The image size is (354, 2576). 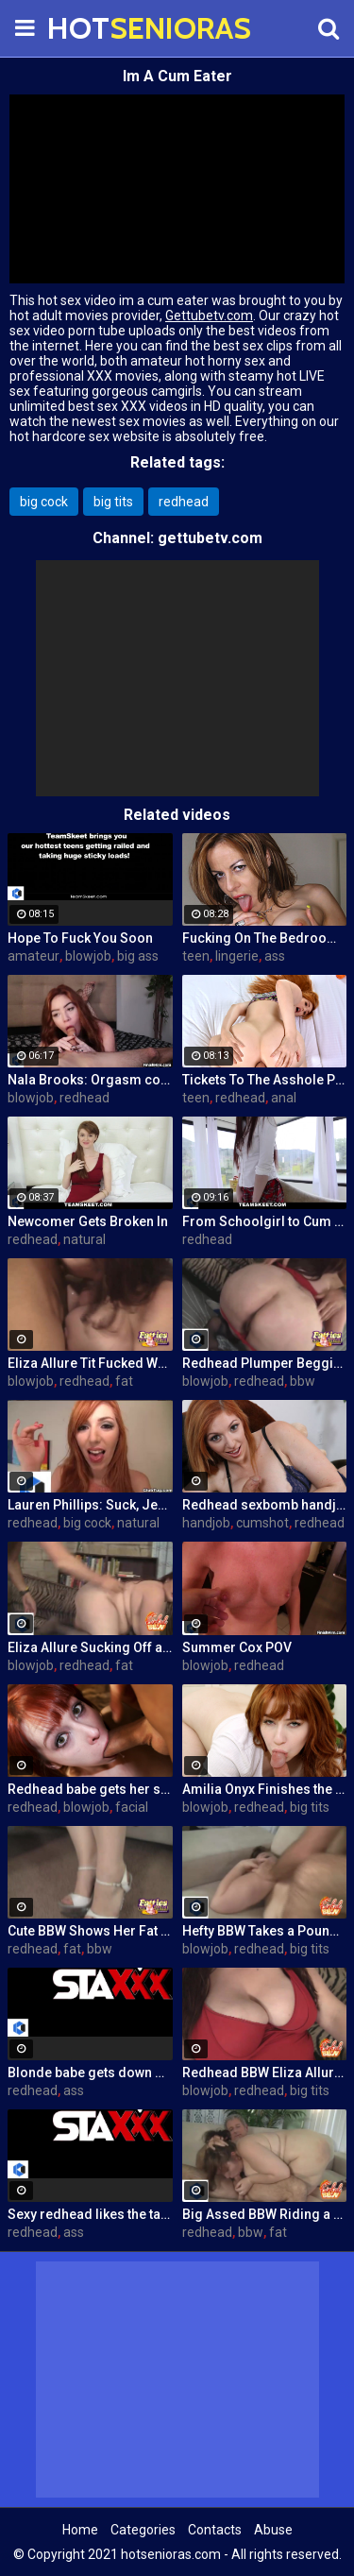 What do you see at coordinates (33, 956) in the screenshot?
I see `amateur` at bounding box center [33, 956].